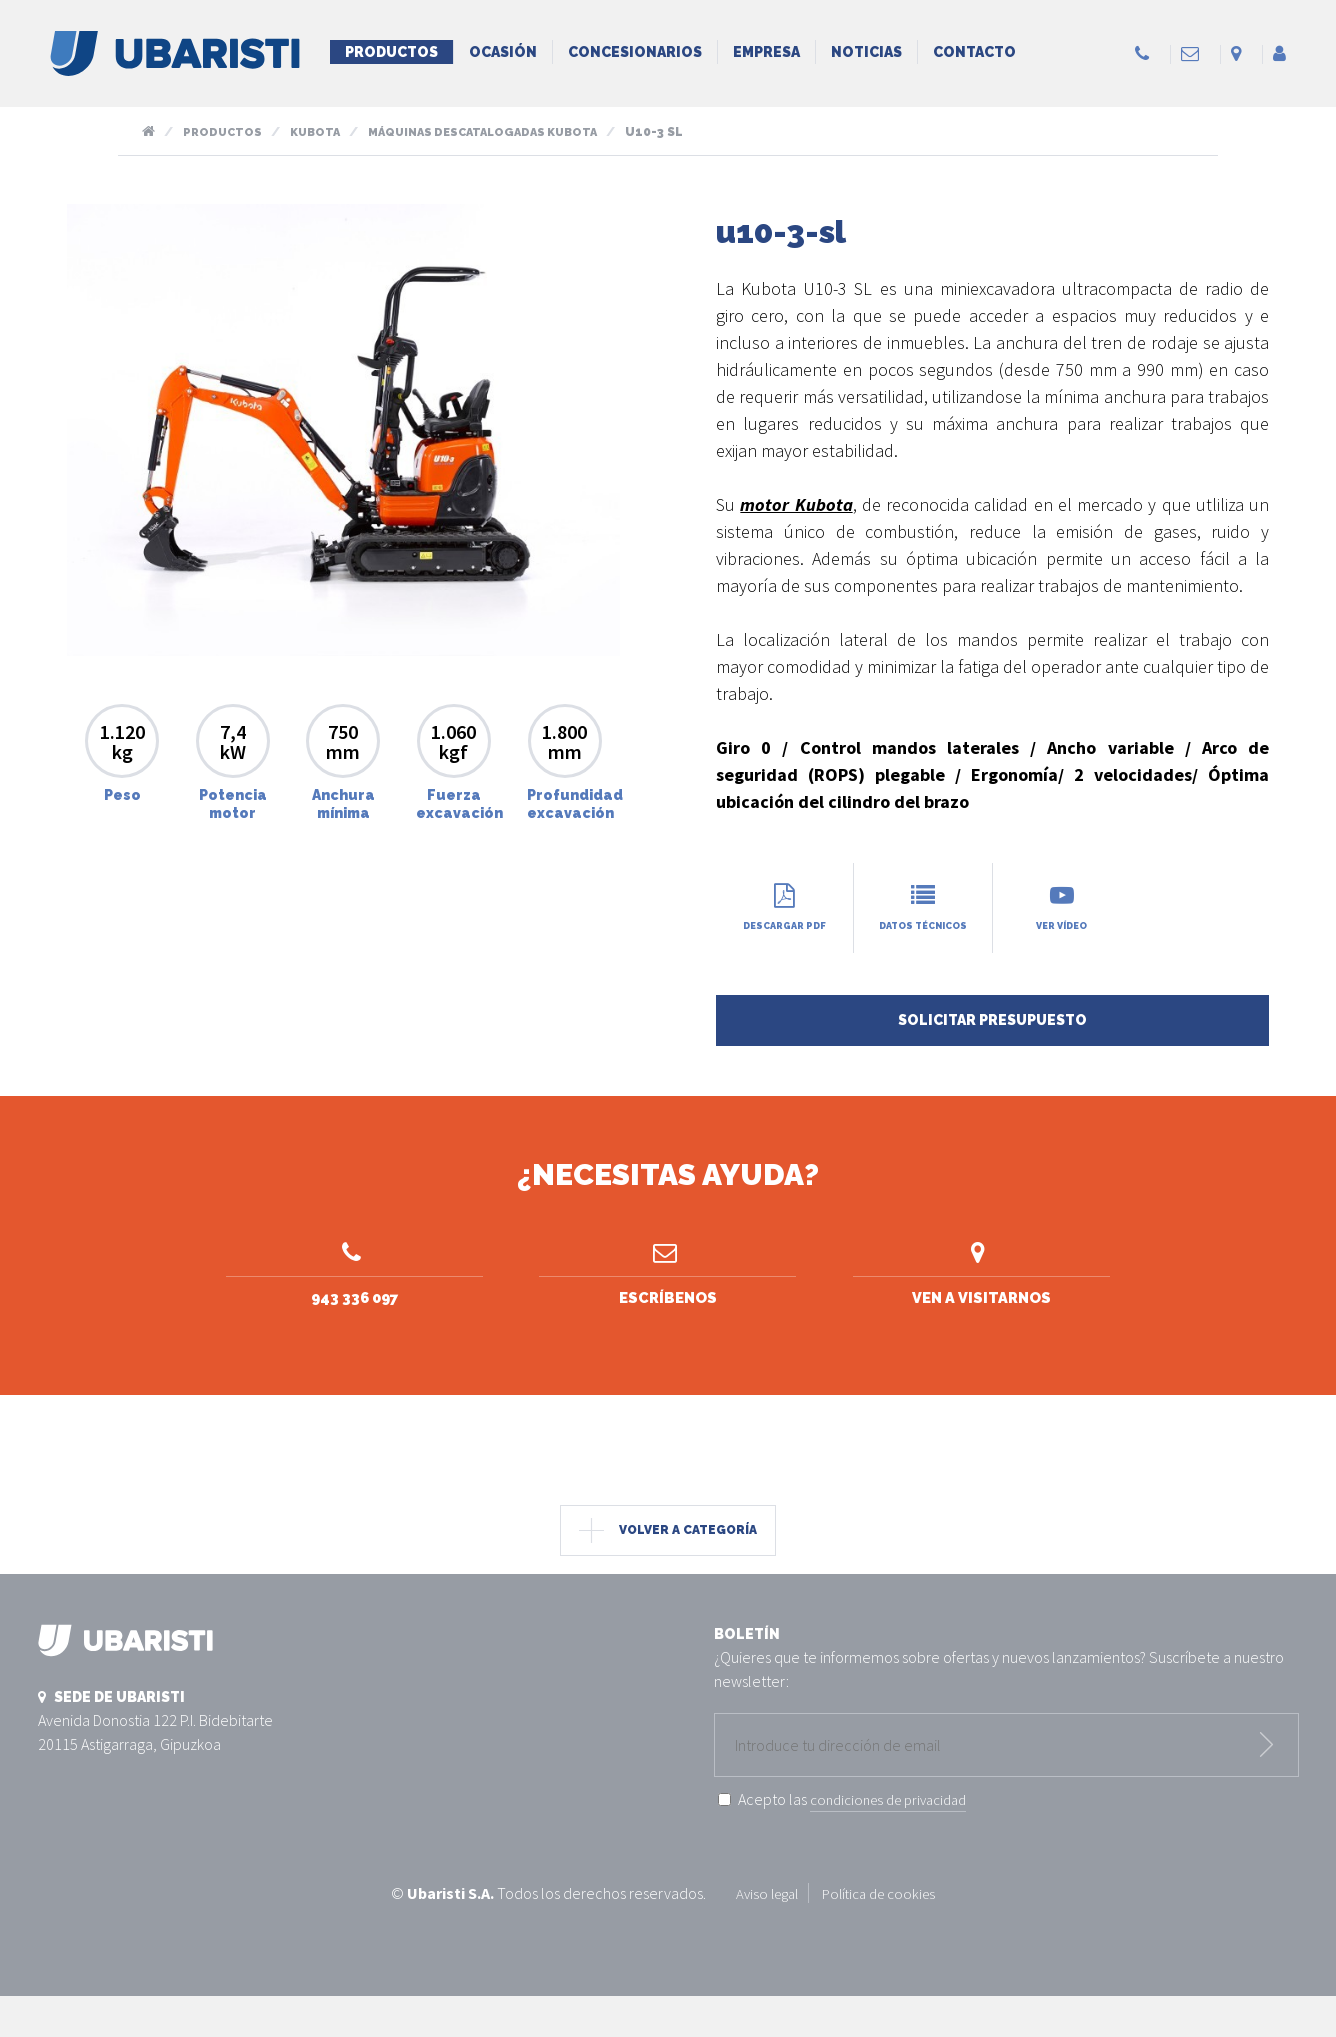 This screenshot has height=2037, width=1336. Describe the element at coordinates (992, 1036) in the screenshot. I see `Solicitar presupuesto` at that location.